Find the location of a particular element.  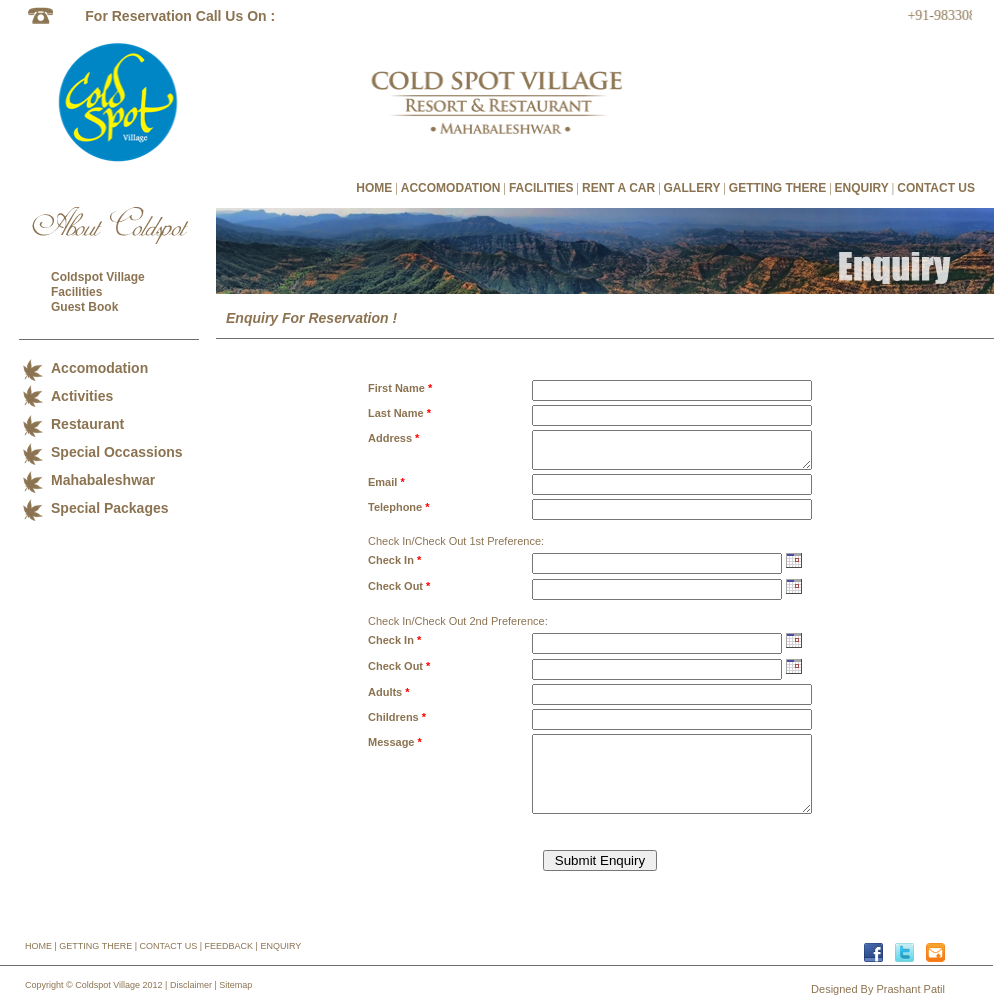

Disclaimer is located at coordinates (191, 985).